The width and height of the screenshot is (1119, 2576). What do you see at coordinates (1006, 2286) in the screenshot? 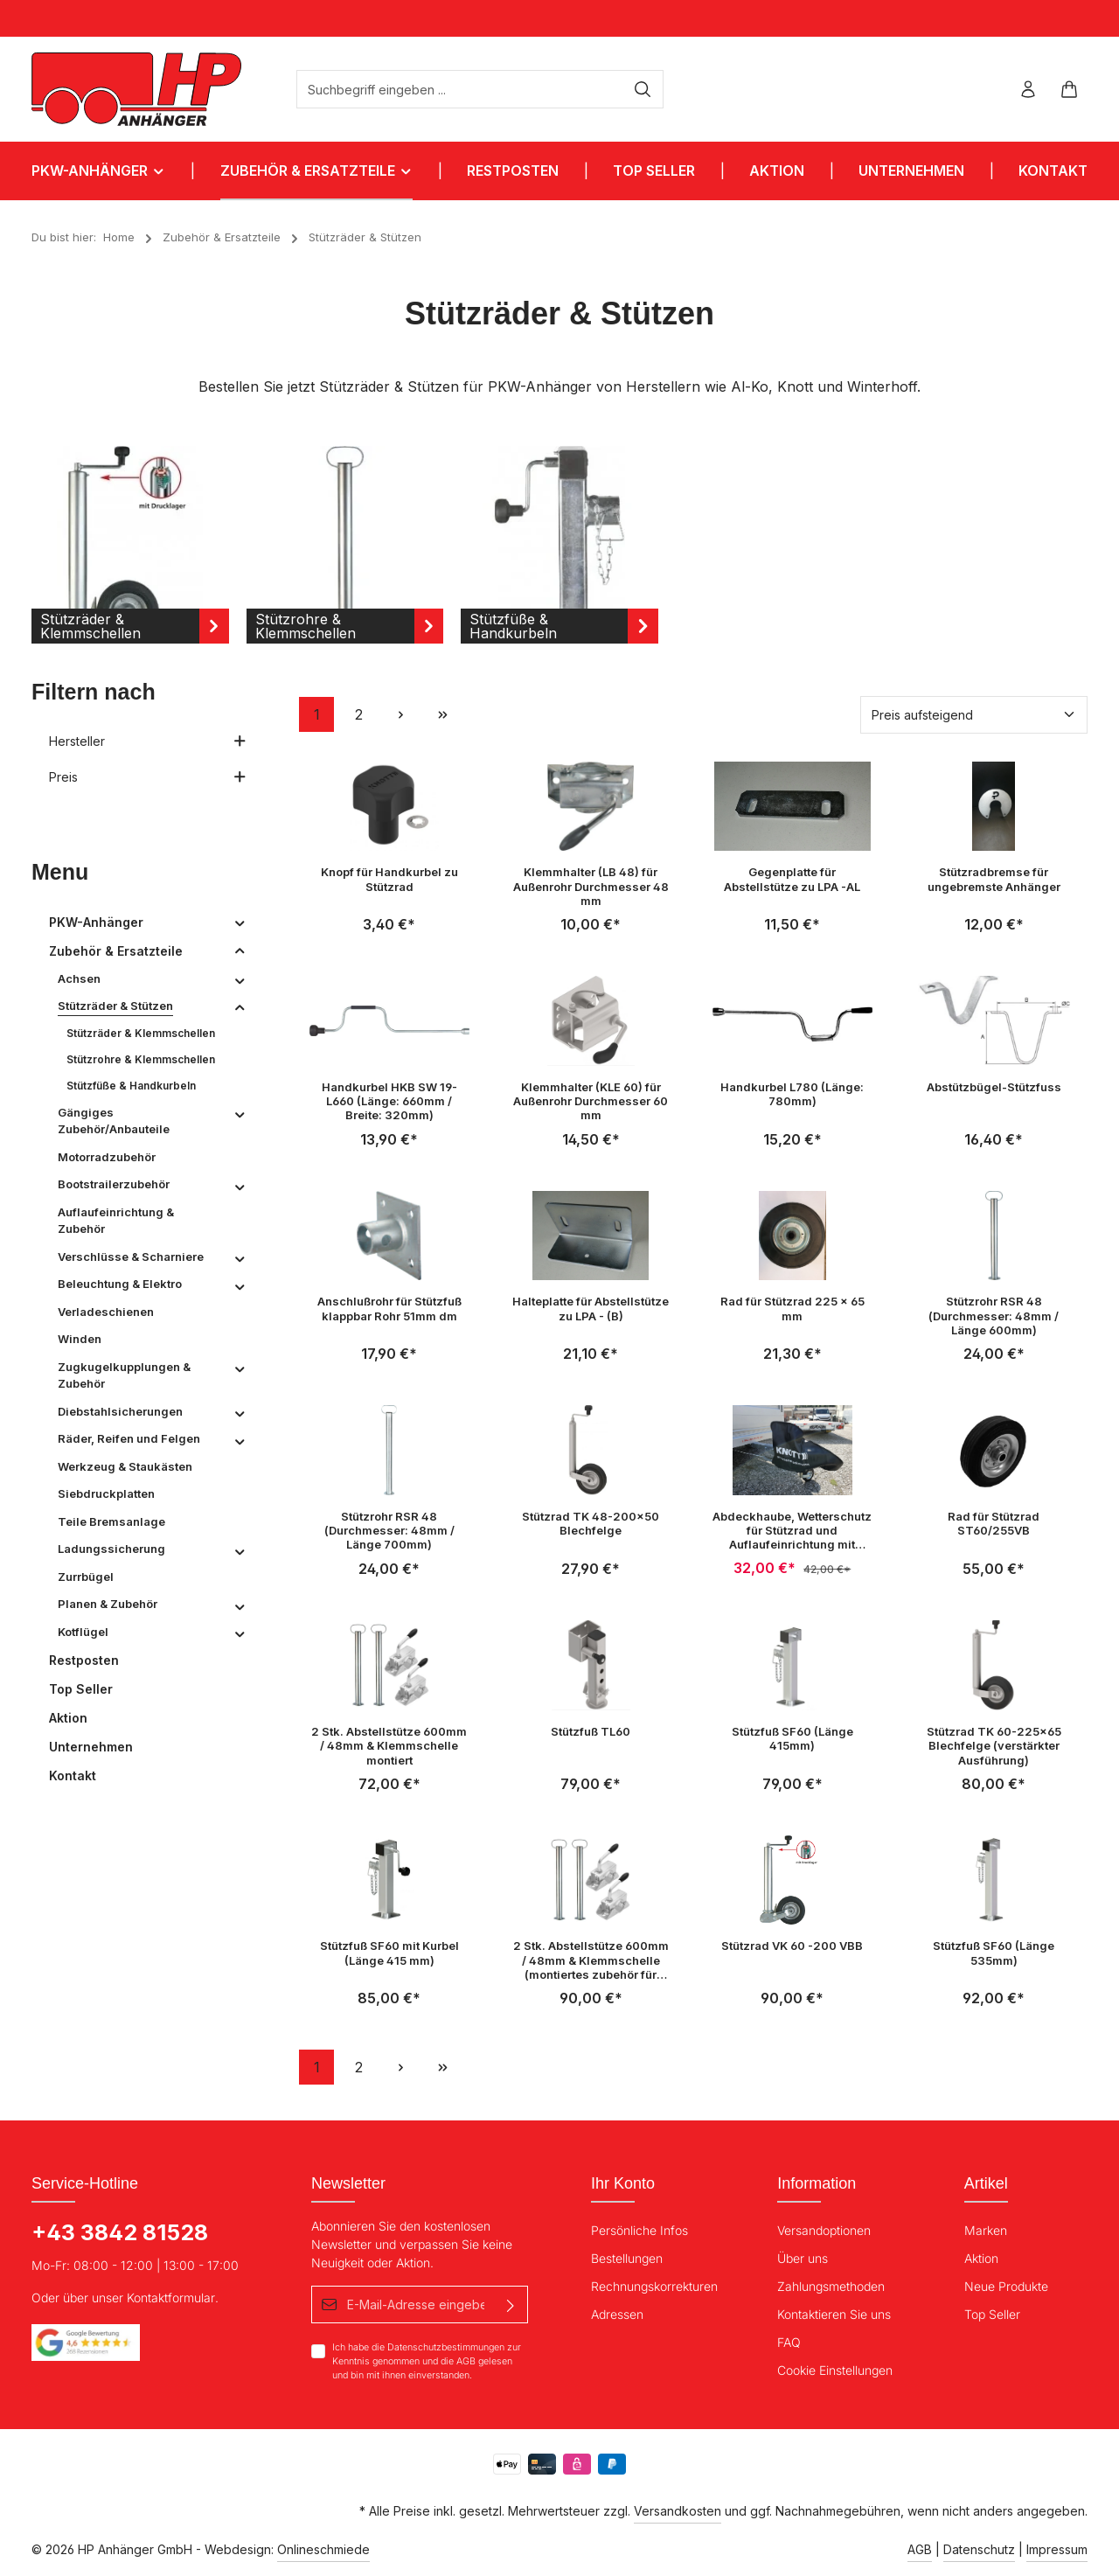
I see `Neue Produkte` at bounding box center [1006, 2286].